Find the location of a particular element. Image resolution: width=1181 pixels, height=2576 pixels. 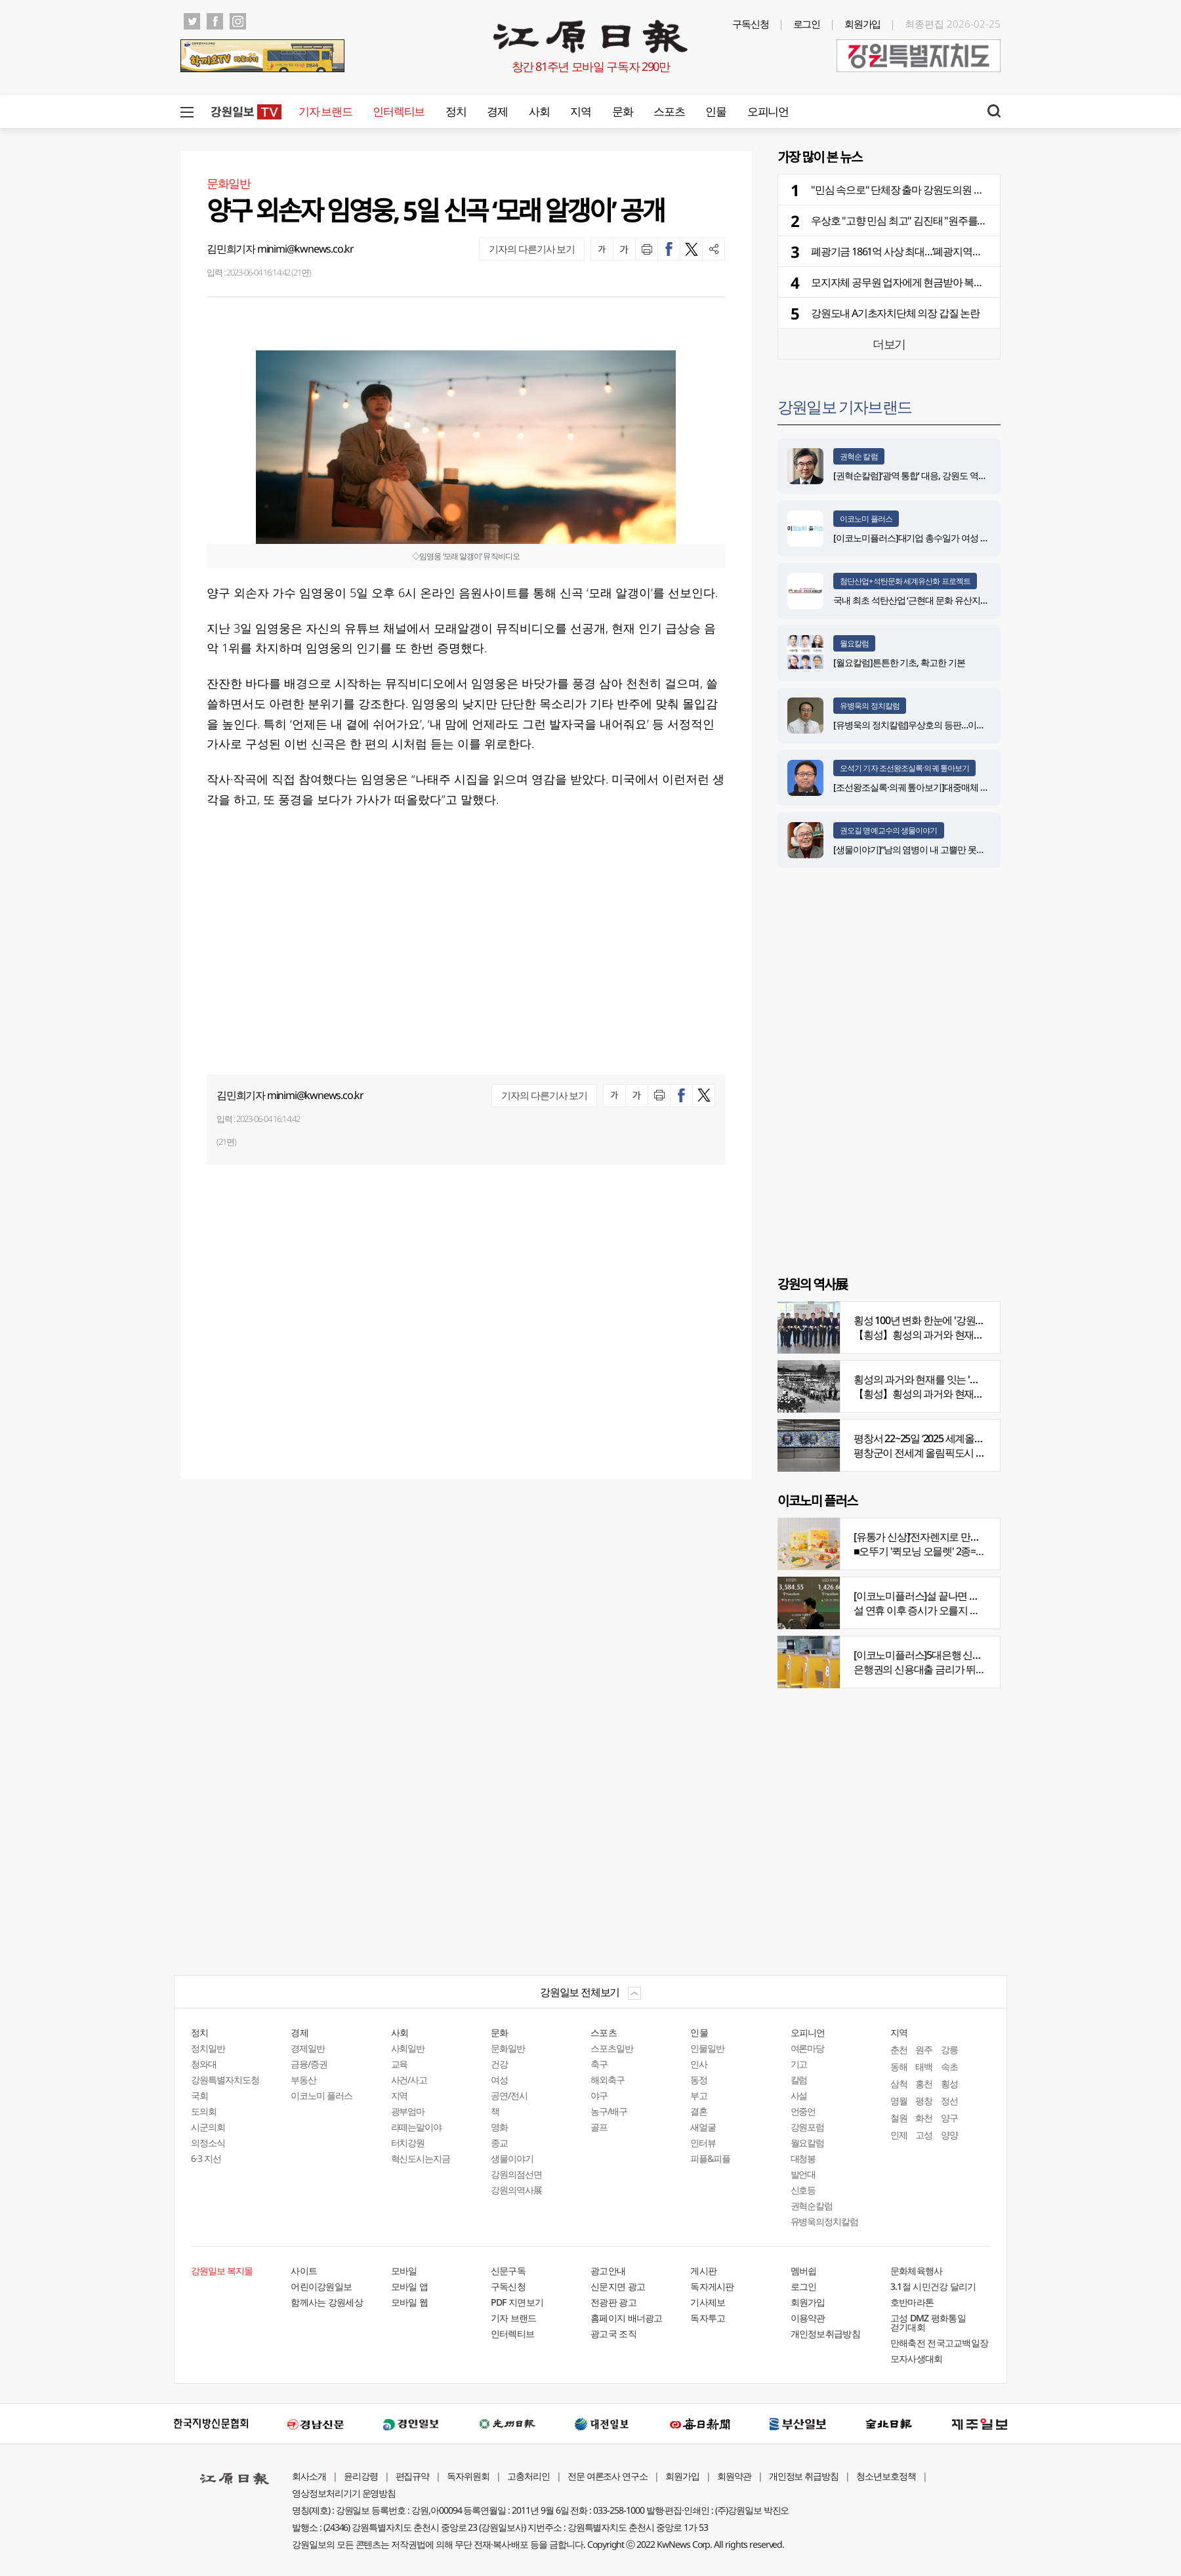

춘천 is located at coordinates (898, 2049).